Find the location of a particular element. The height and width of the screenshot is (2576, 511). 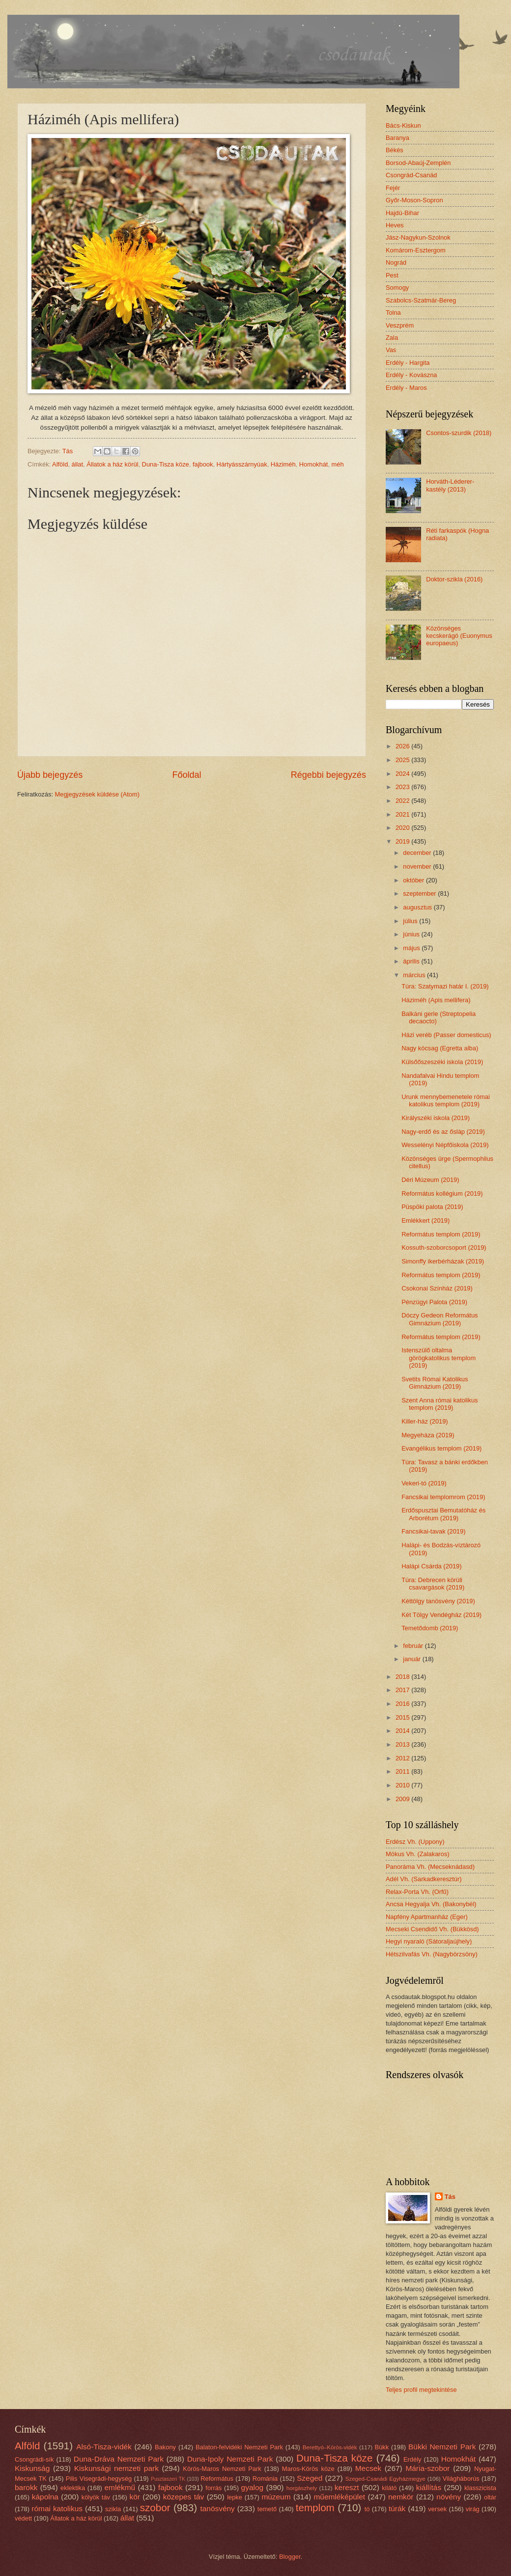

július is located at coordinates (411, 921).